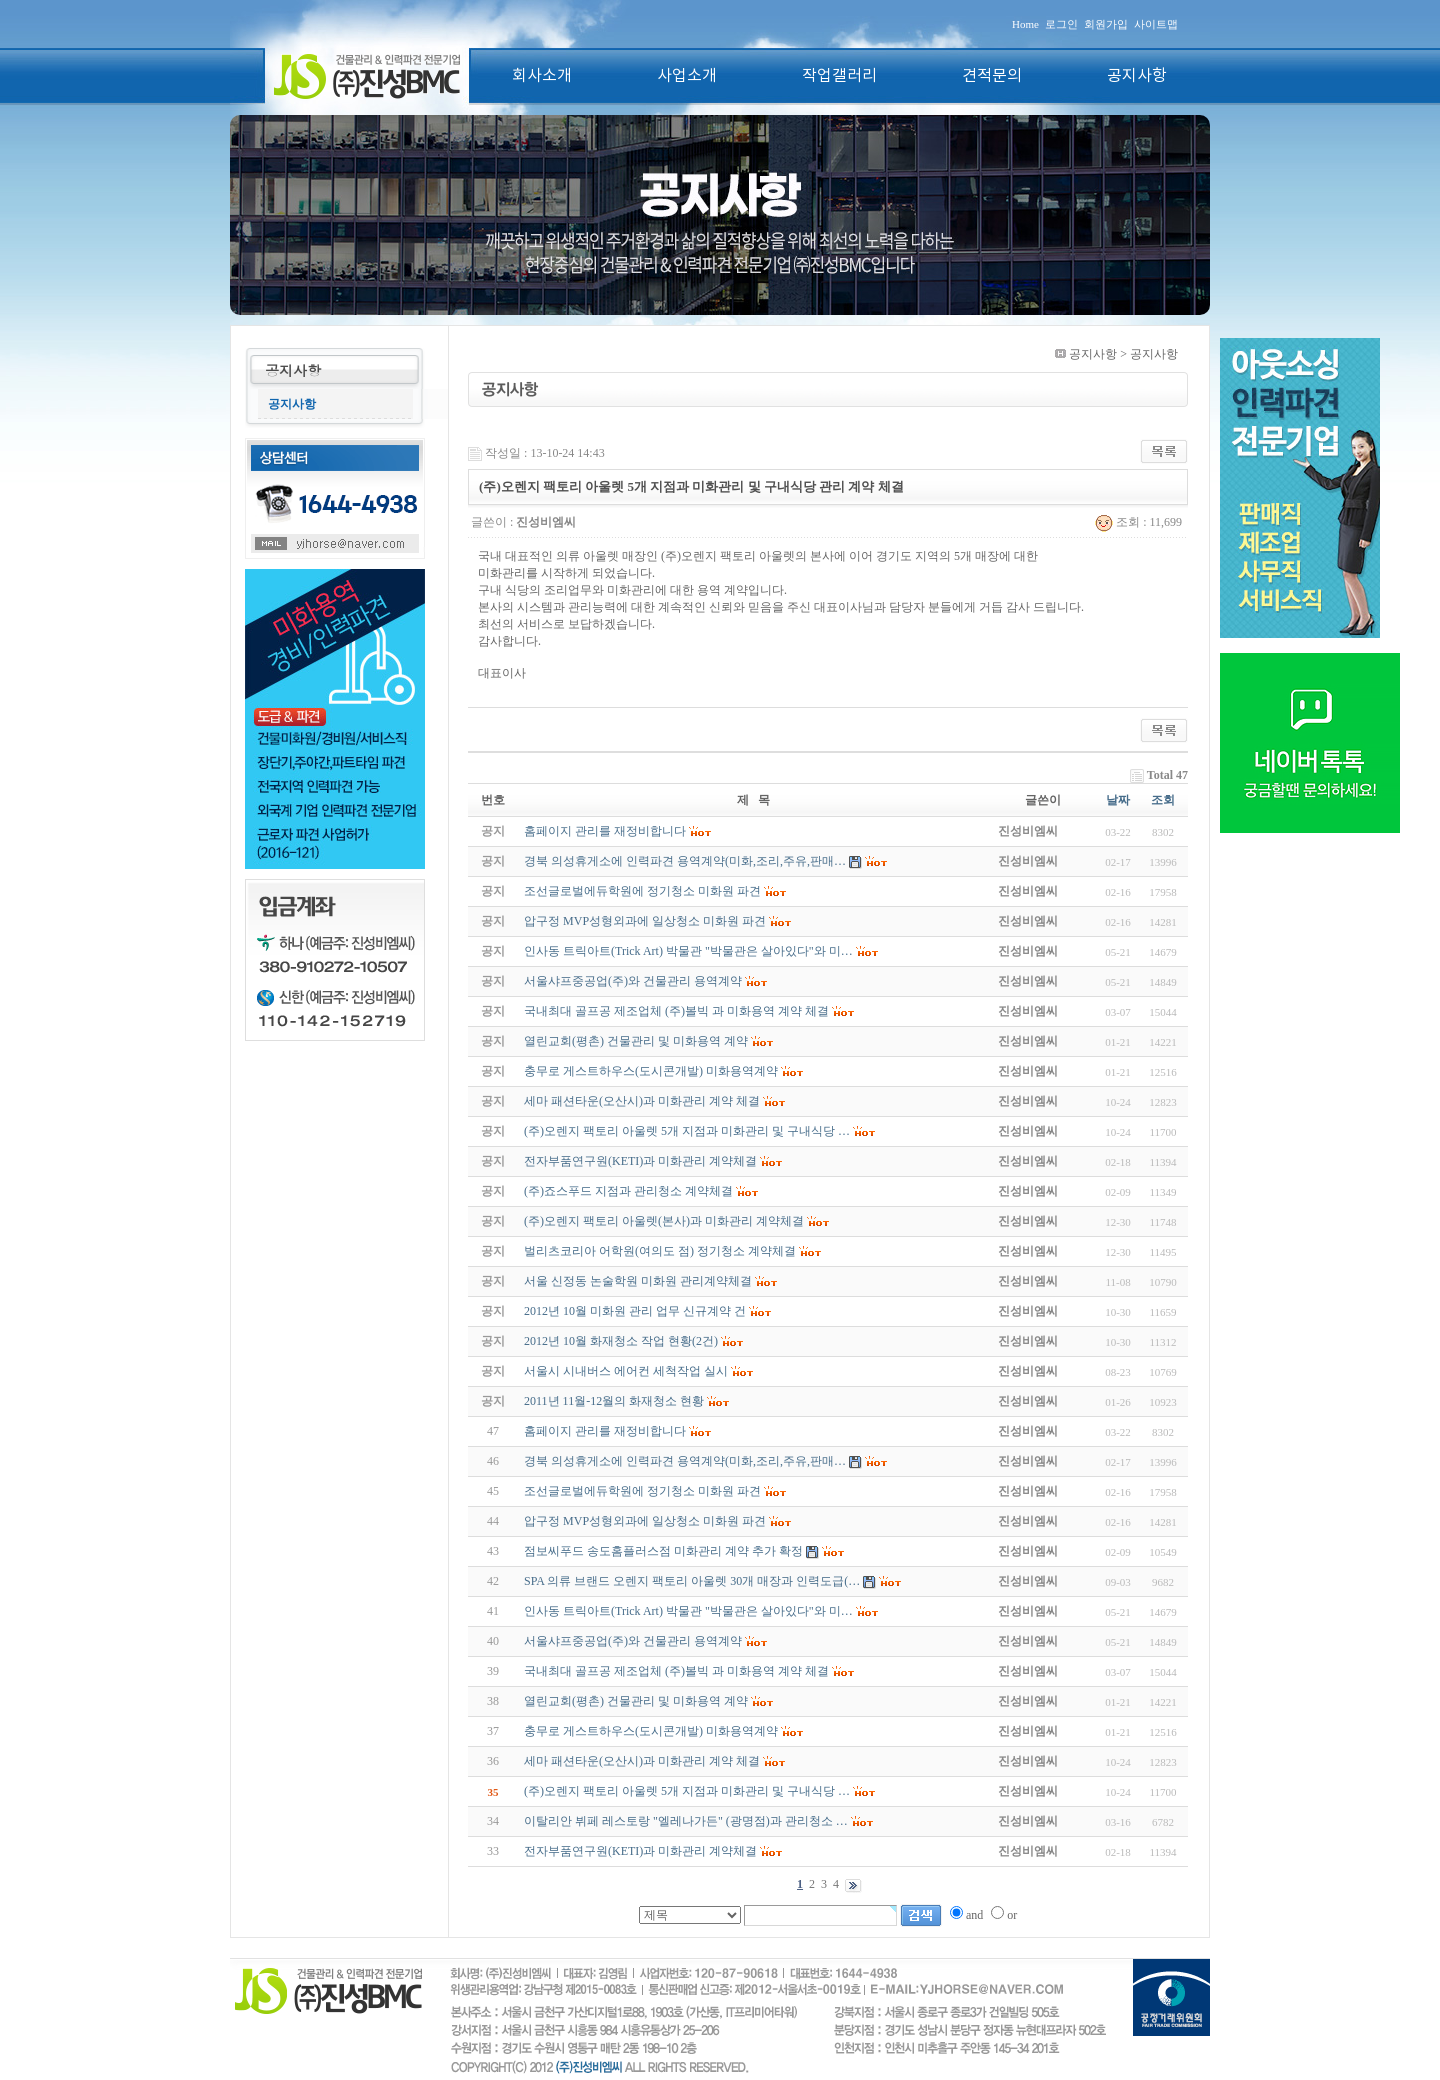  Describe the element at coordinates (1137, 76) in the screenshot. I see `공지사항` at that location.